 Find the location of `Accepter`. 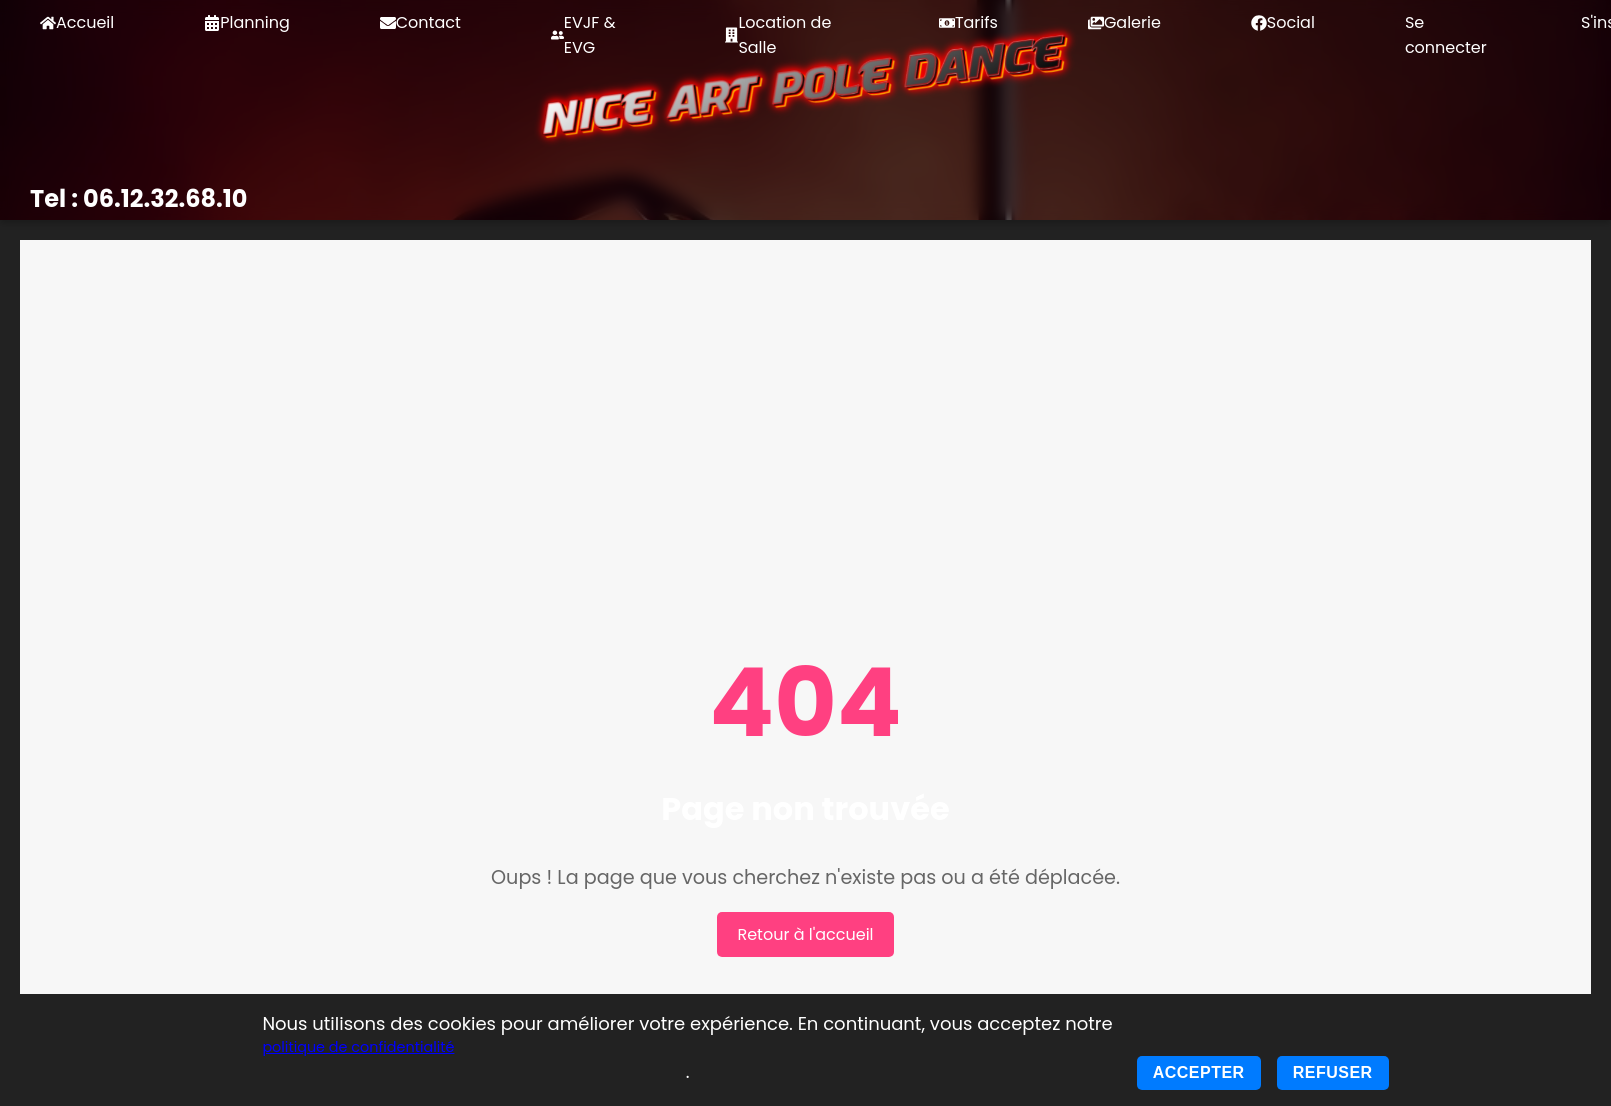

Accepter is located at coordinates (1199, 1072).